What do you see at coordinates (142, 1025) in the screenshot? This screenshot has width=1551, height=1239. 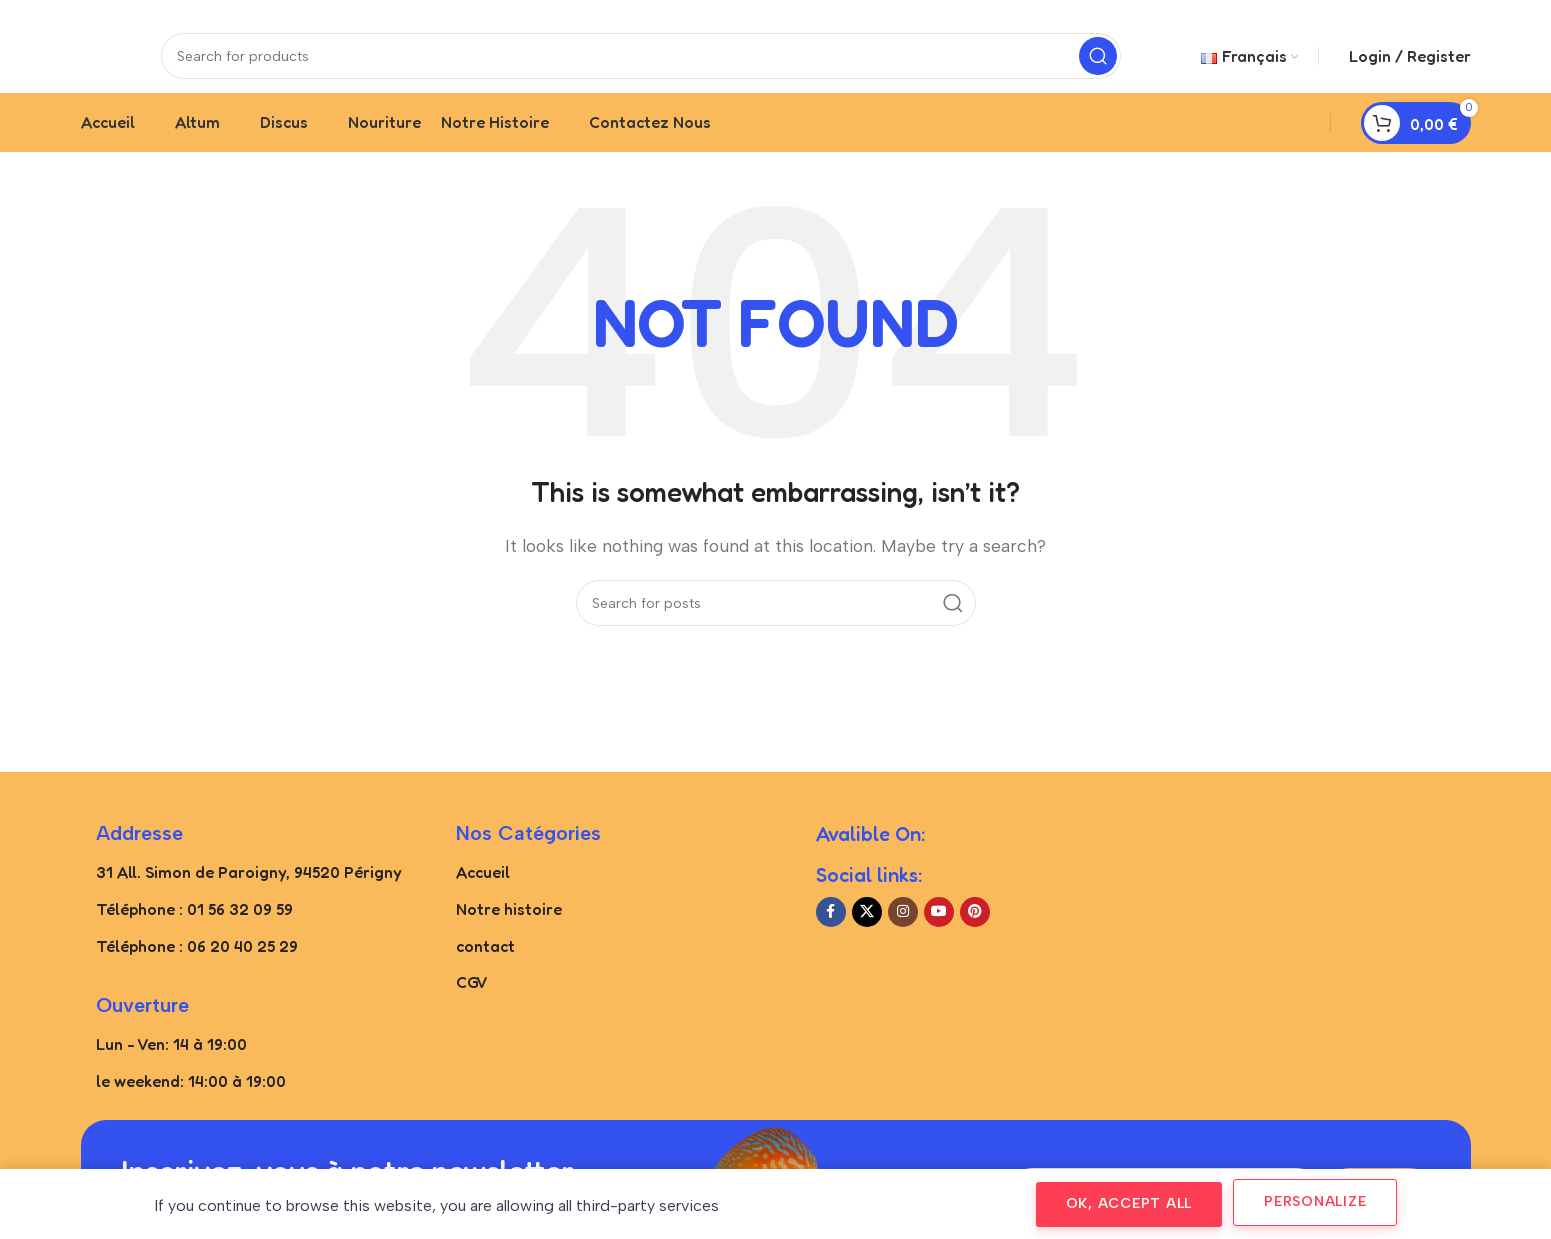 I see `Ouverture` at bounding box center [142, 1025].